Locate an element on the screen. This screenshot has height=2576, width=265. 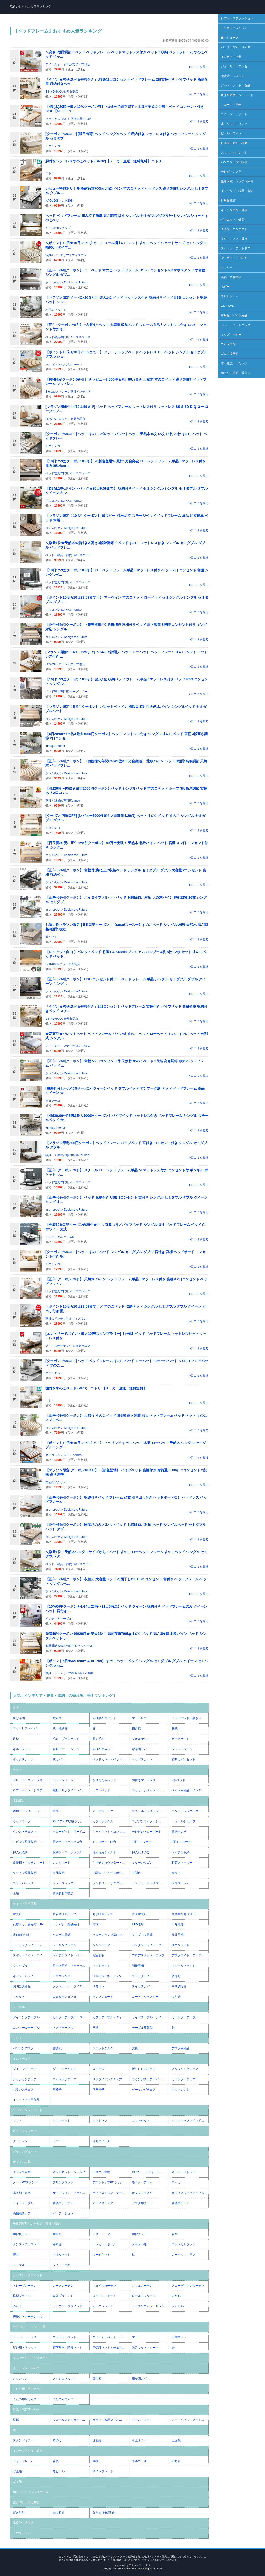
デスクライト・テーブルランプ is located at coordinates (190, 1955).